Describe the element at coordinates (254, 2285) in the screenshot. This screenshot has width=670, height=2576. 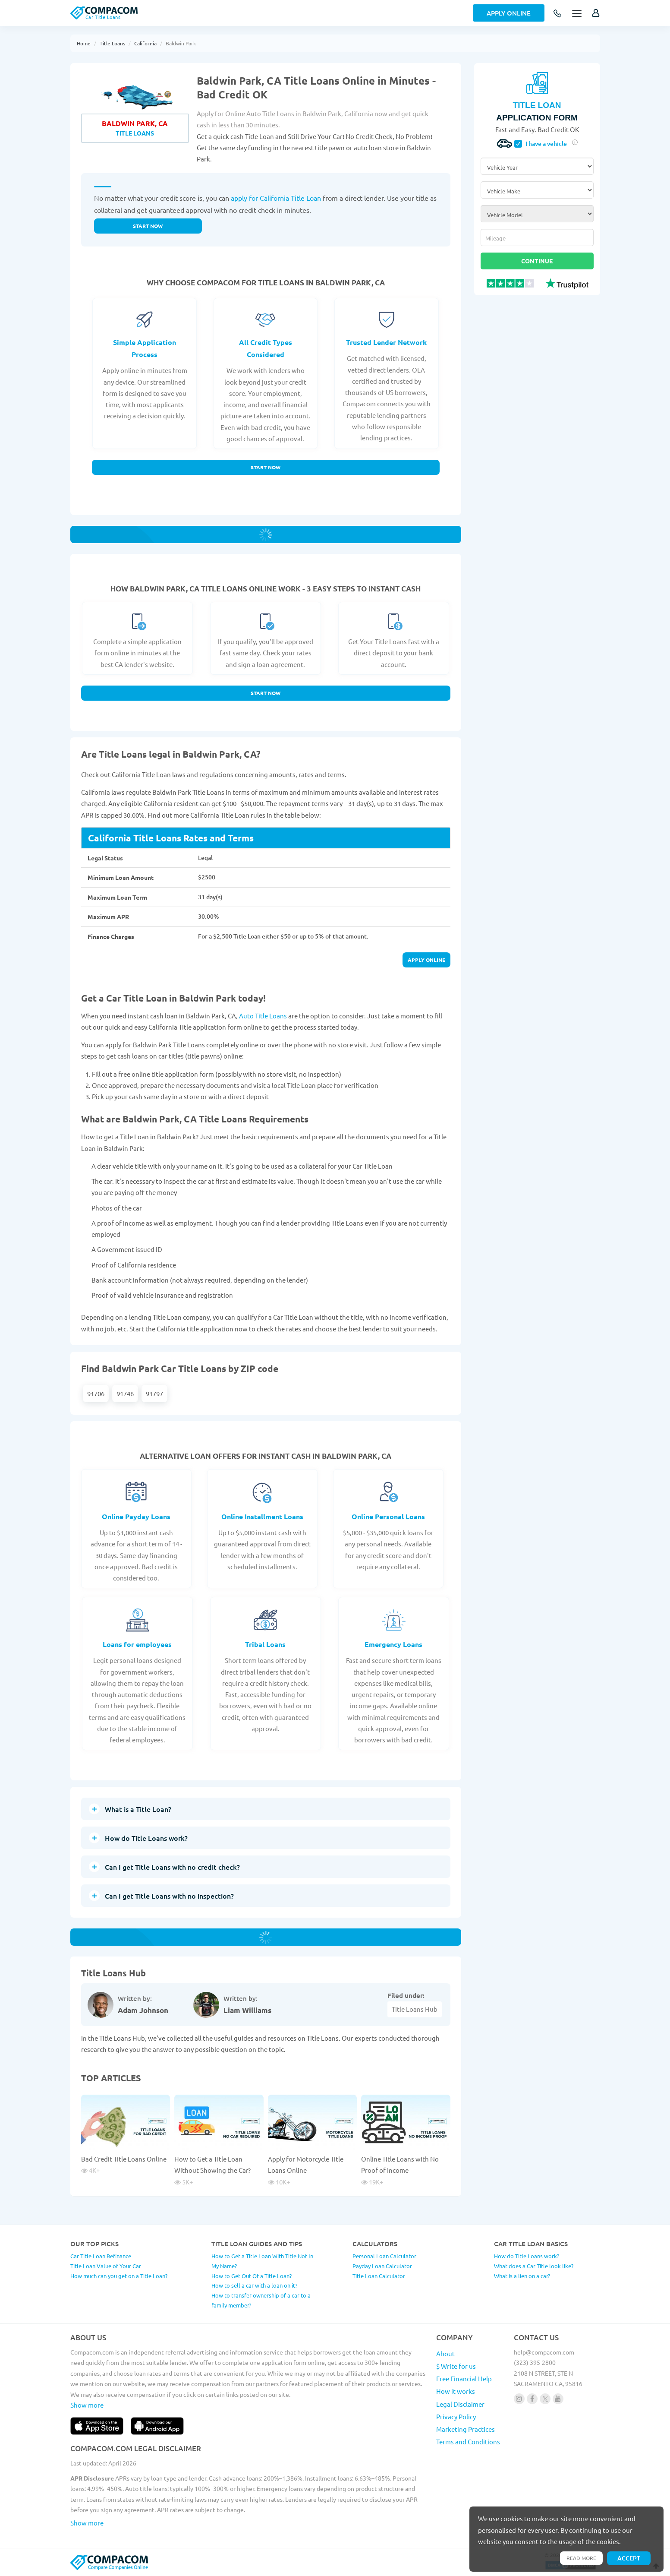
I see `How to sell a car with a loan on it?` at that location.